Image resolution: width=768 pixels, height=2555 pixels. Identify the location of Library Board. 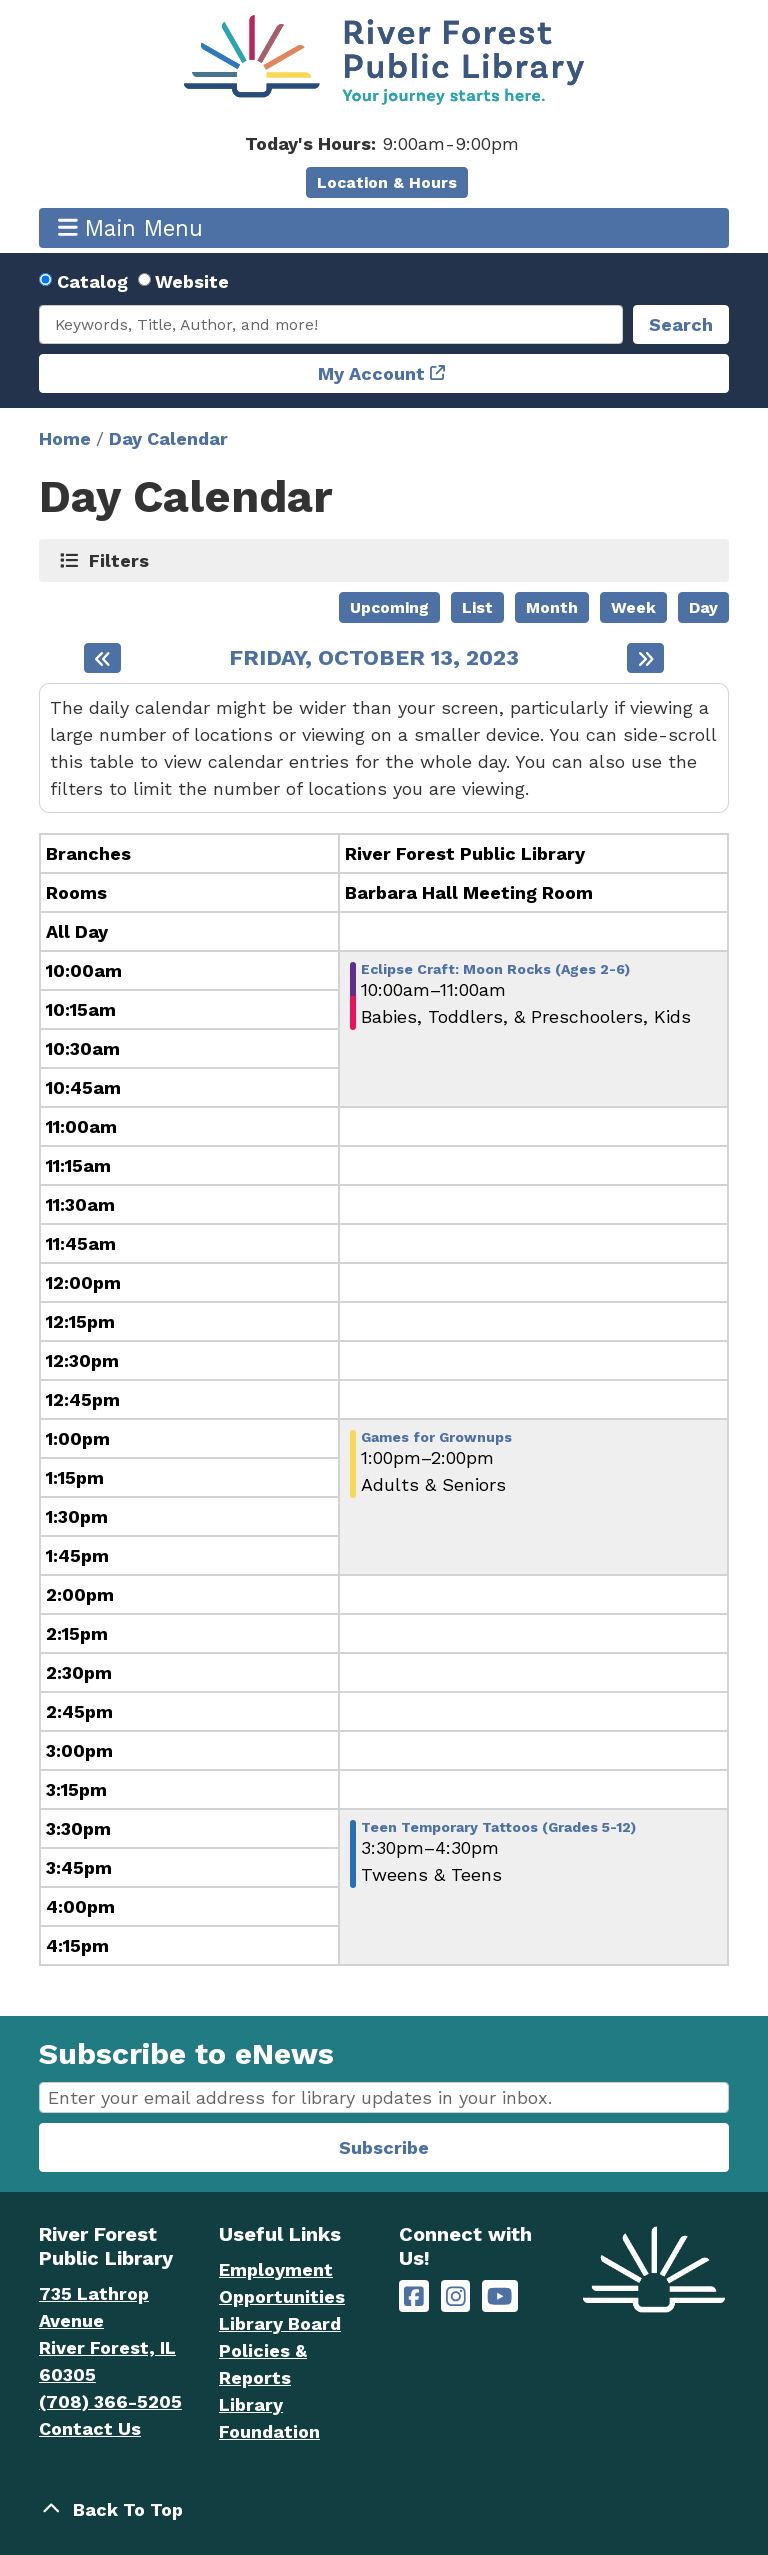
(280, 2323).